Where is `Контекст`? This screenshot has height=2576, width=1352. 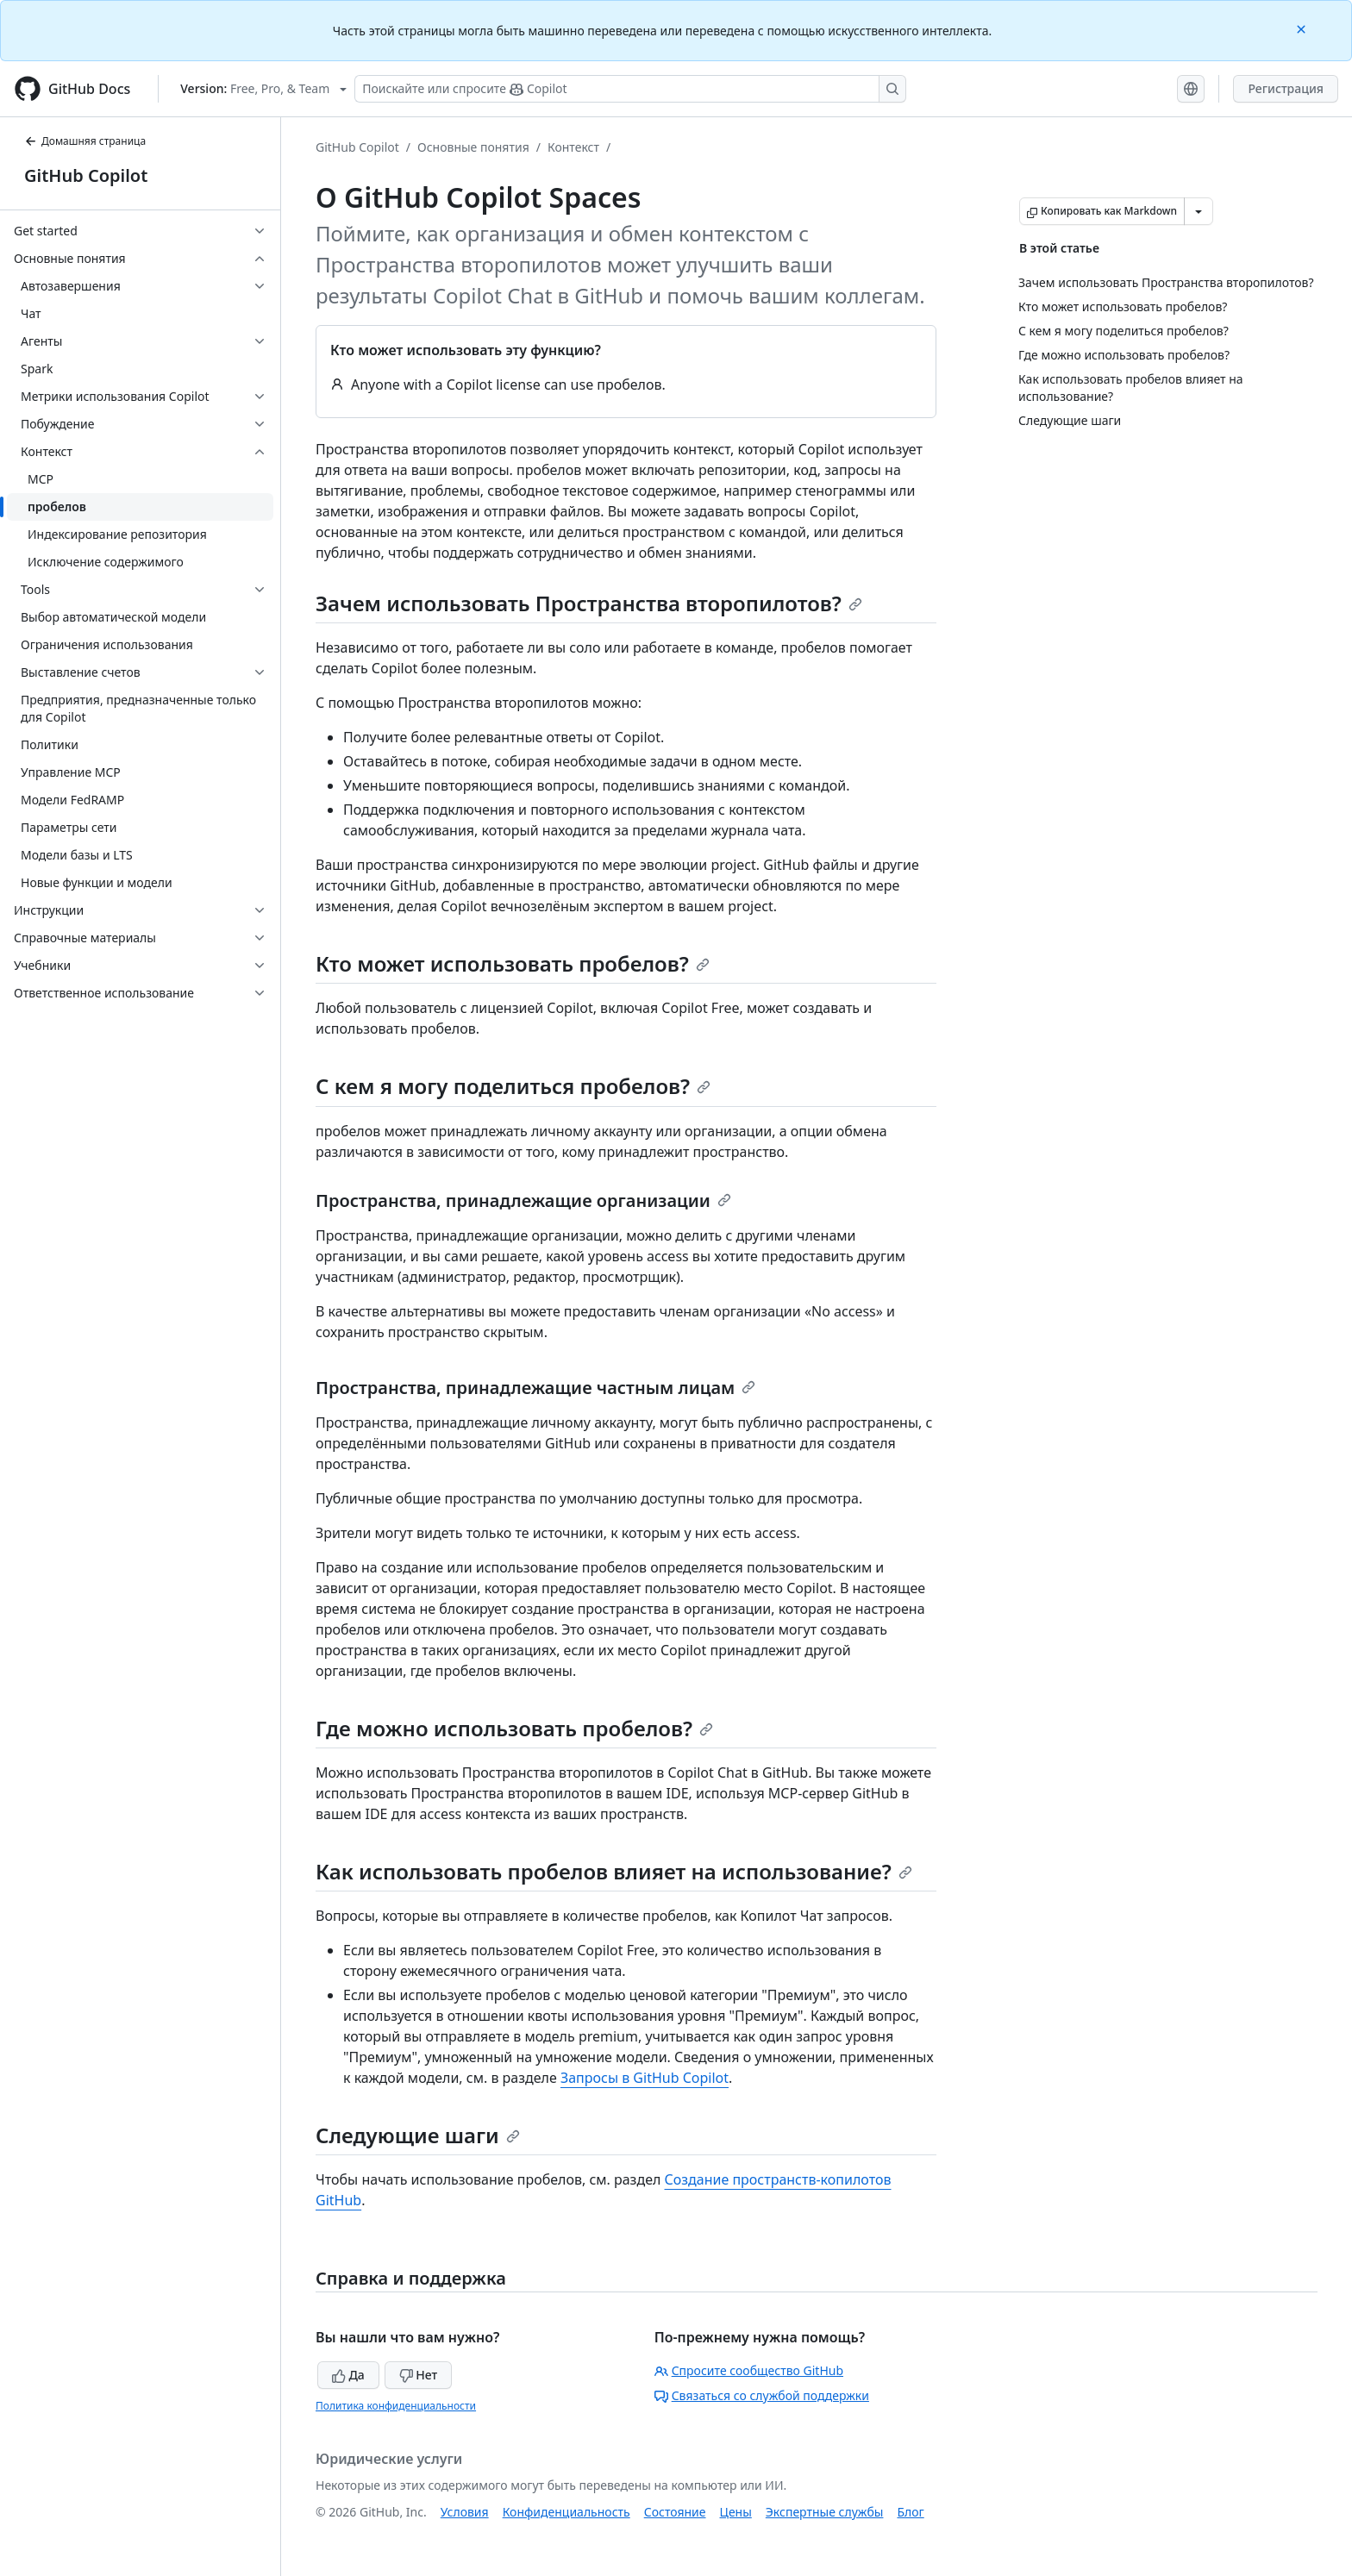
Контекст is located at coordinates (573, 147).